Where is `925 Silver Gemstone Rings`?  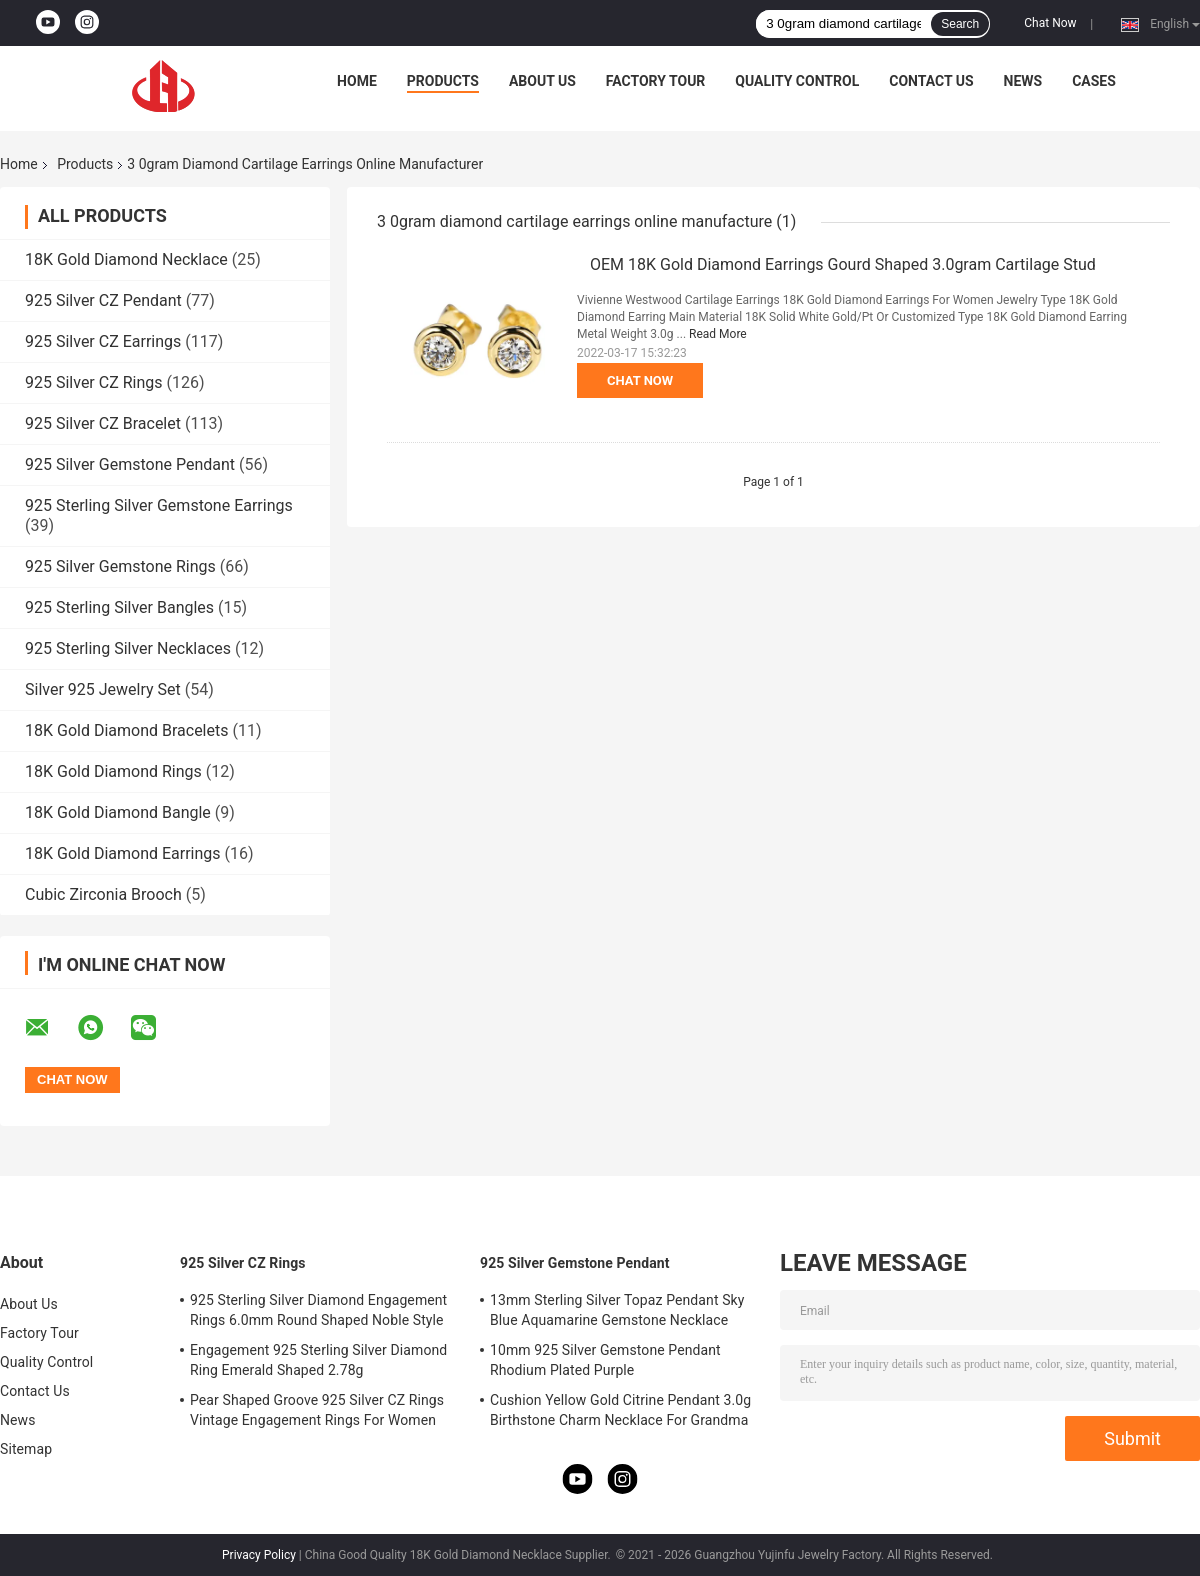 925 Silver Gemstone Rings is located at coordinates (120, 566).